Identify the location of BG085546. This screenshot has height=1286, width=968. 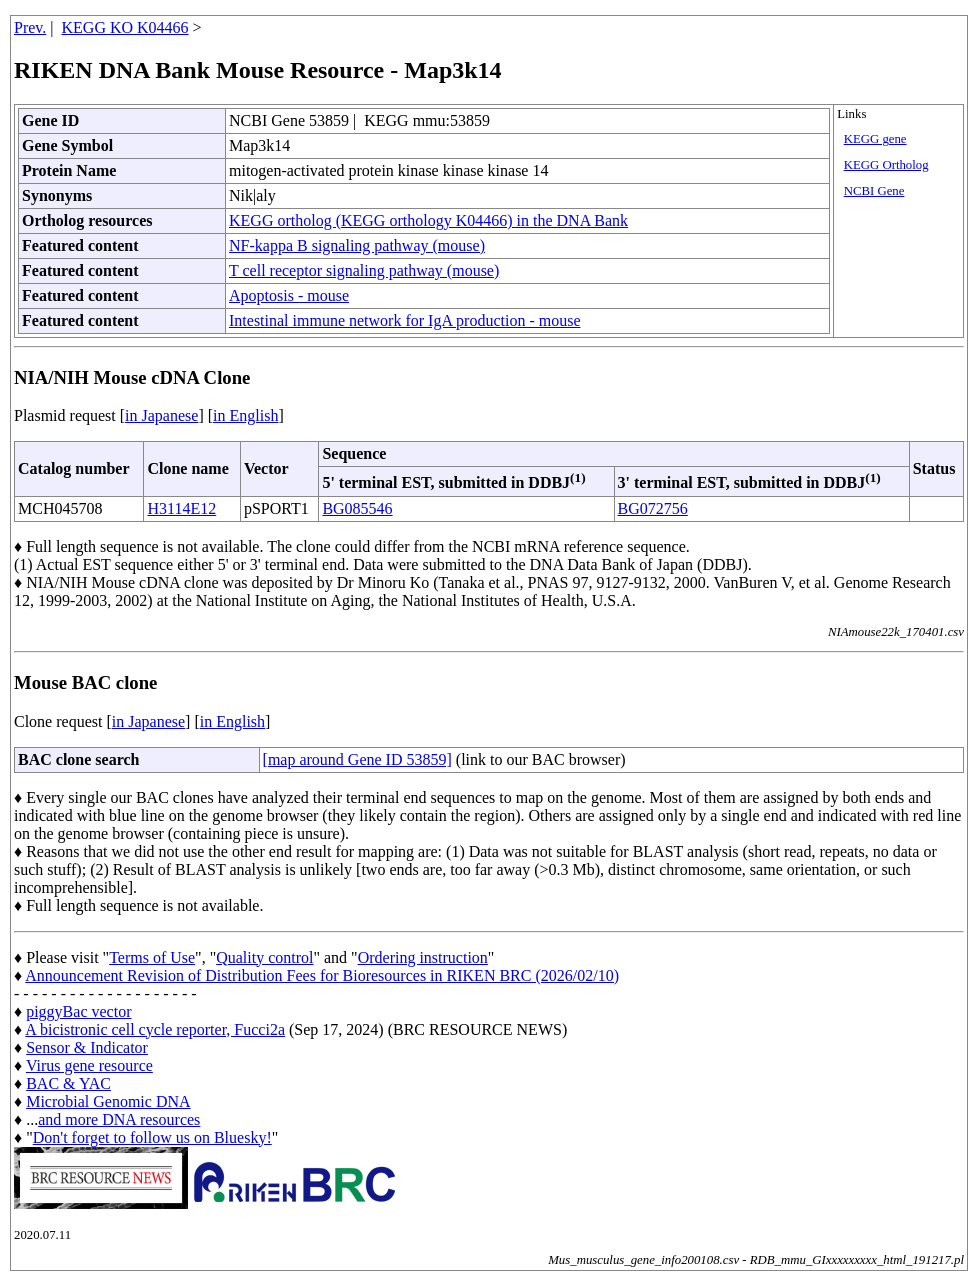
(357, 508).